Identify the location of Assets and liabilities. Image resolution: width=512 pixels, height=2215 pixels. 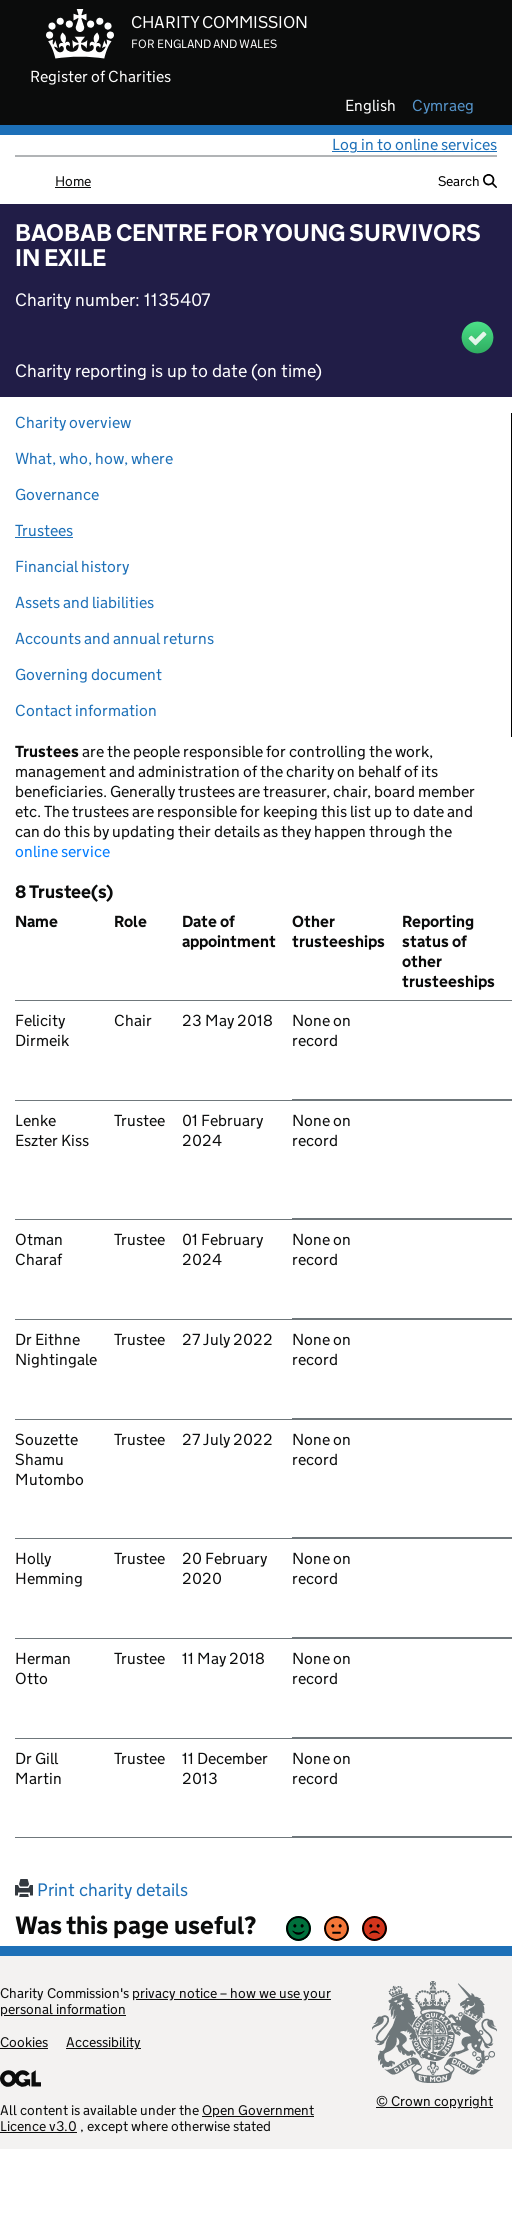
(84, 602).